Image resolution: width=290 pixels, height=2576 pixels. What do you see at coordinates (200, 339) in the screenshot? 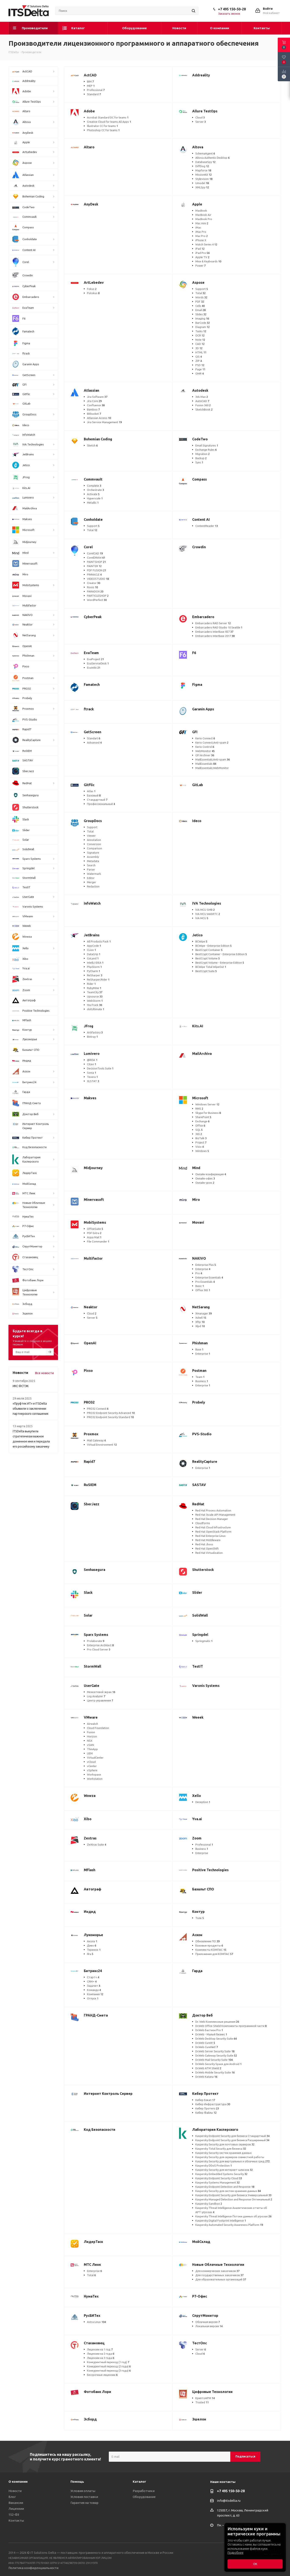
I see `Note` at bounding box center [200, 339].